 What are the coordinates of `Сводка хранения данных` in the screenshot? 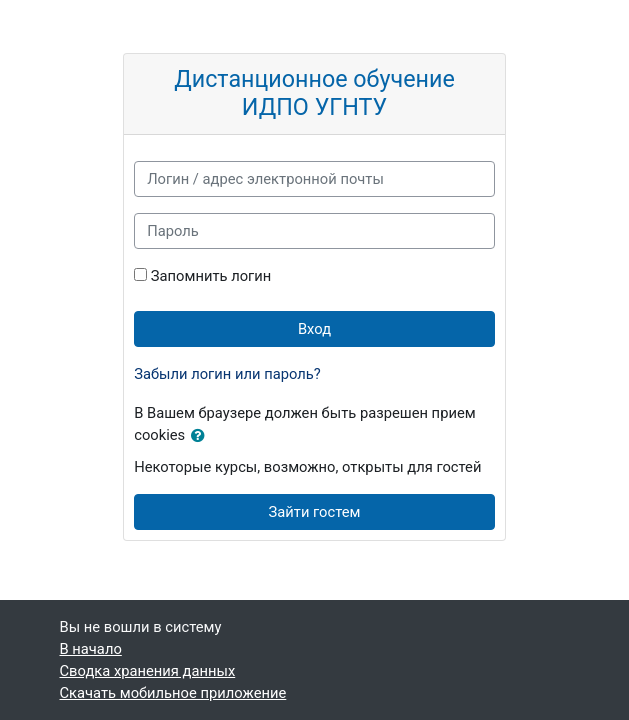 It's located at (148, 671).